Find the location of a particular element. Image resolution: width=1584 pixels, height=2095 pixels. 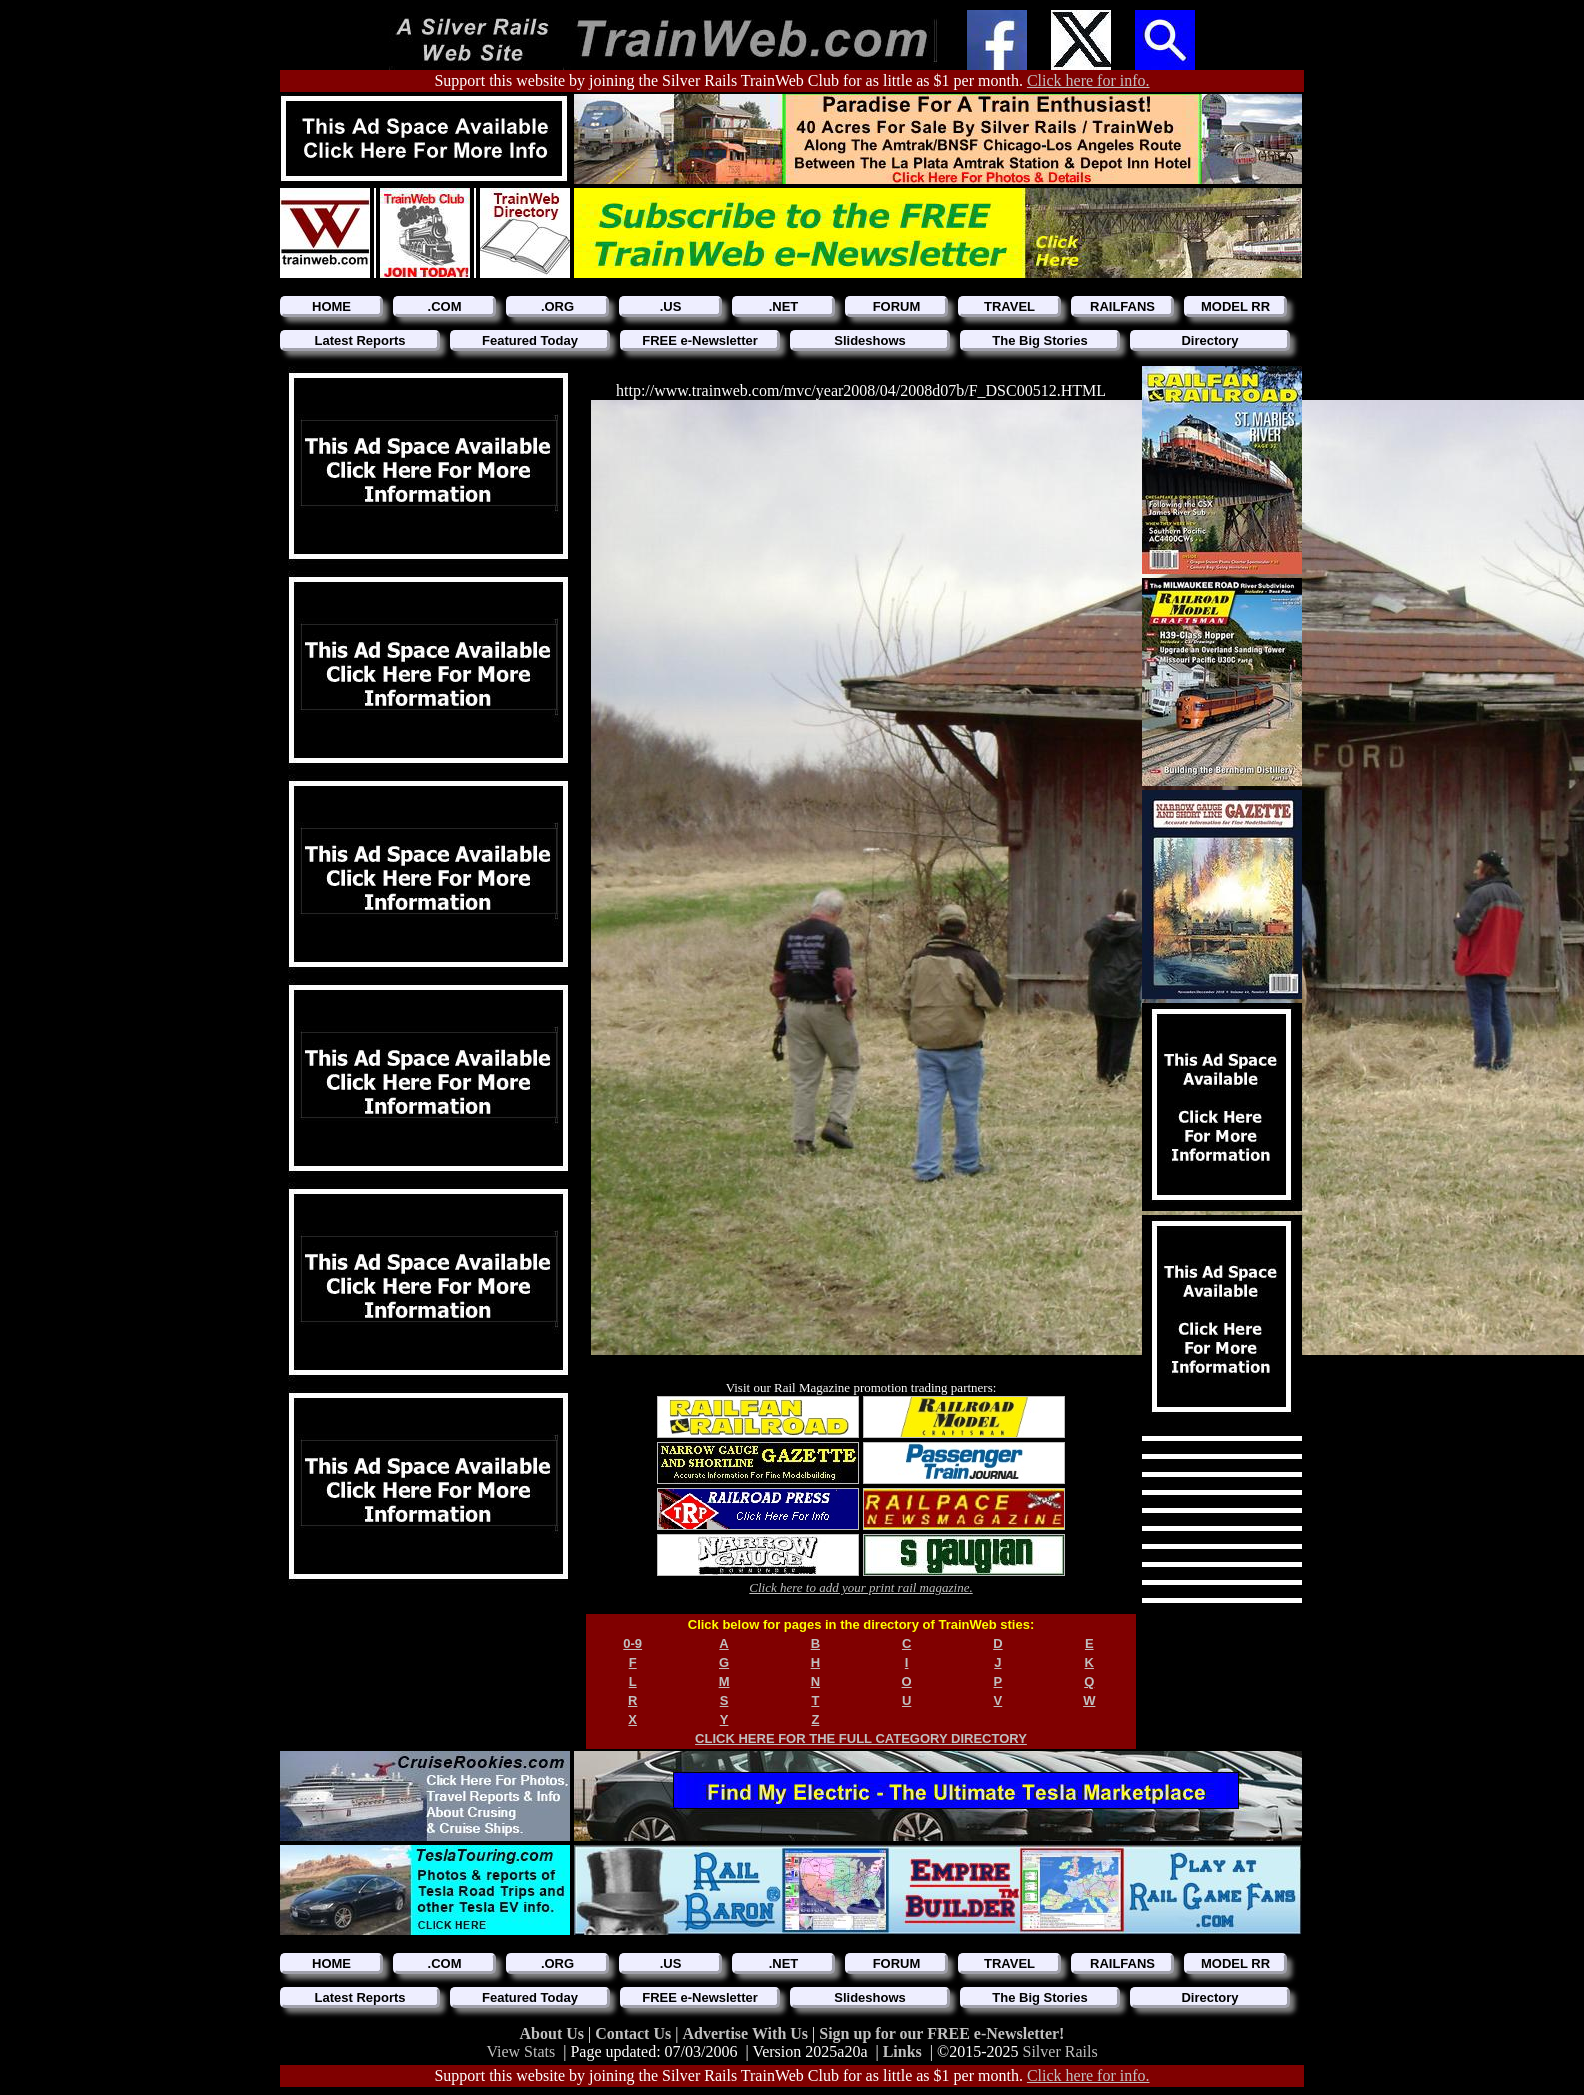

Featured Today is located at coordinates (530, 340).